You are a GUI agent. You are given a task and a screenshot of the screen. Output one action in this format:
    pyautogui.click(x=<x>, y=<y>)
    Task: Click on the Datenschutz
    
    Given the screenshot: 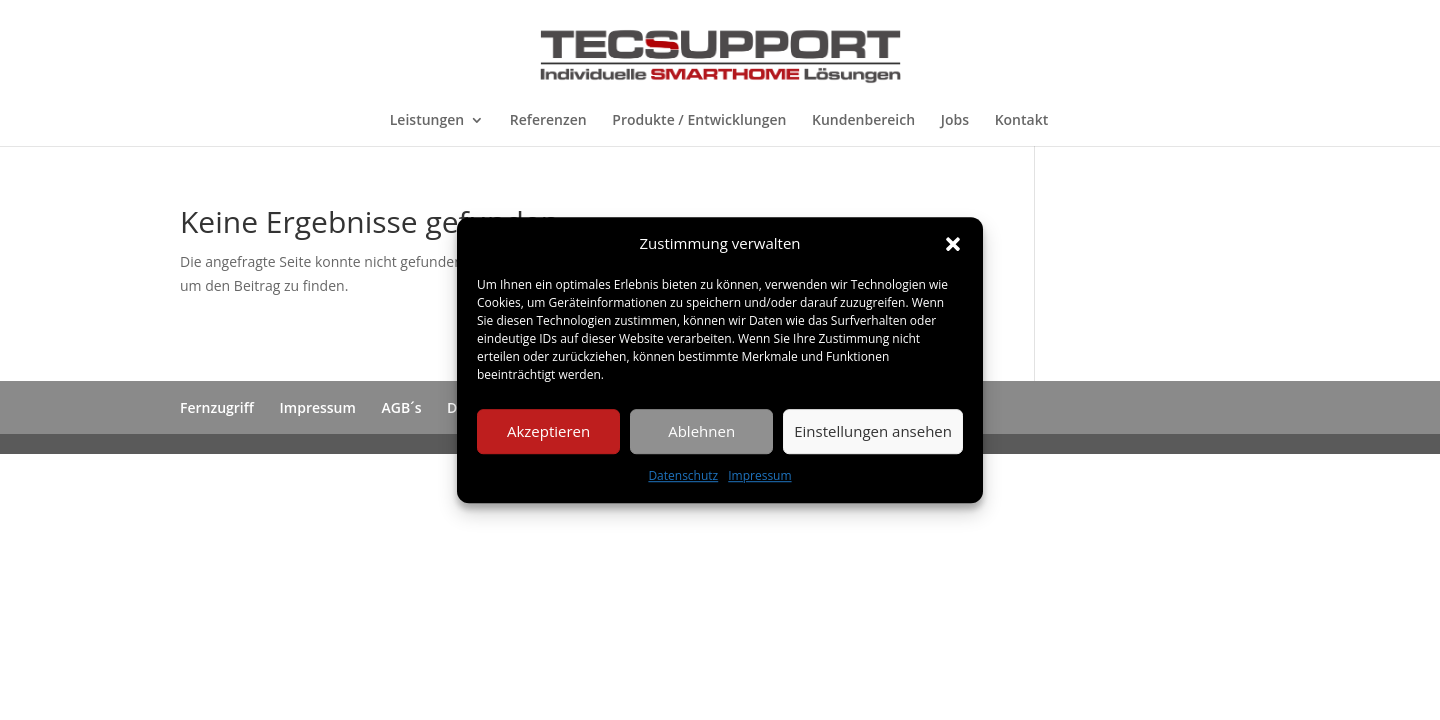 What is the action you would take?
    pyautogui.click(x=683, y=475)
    